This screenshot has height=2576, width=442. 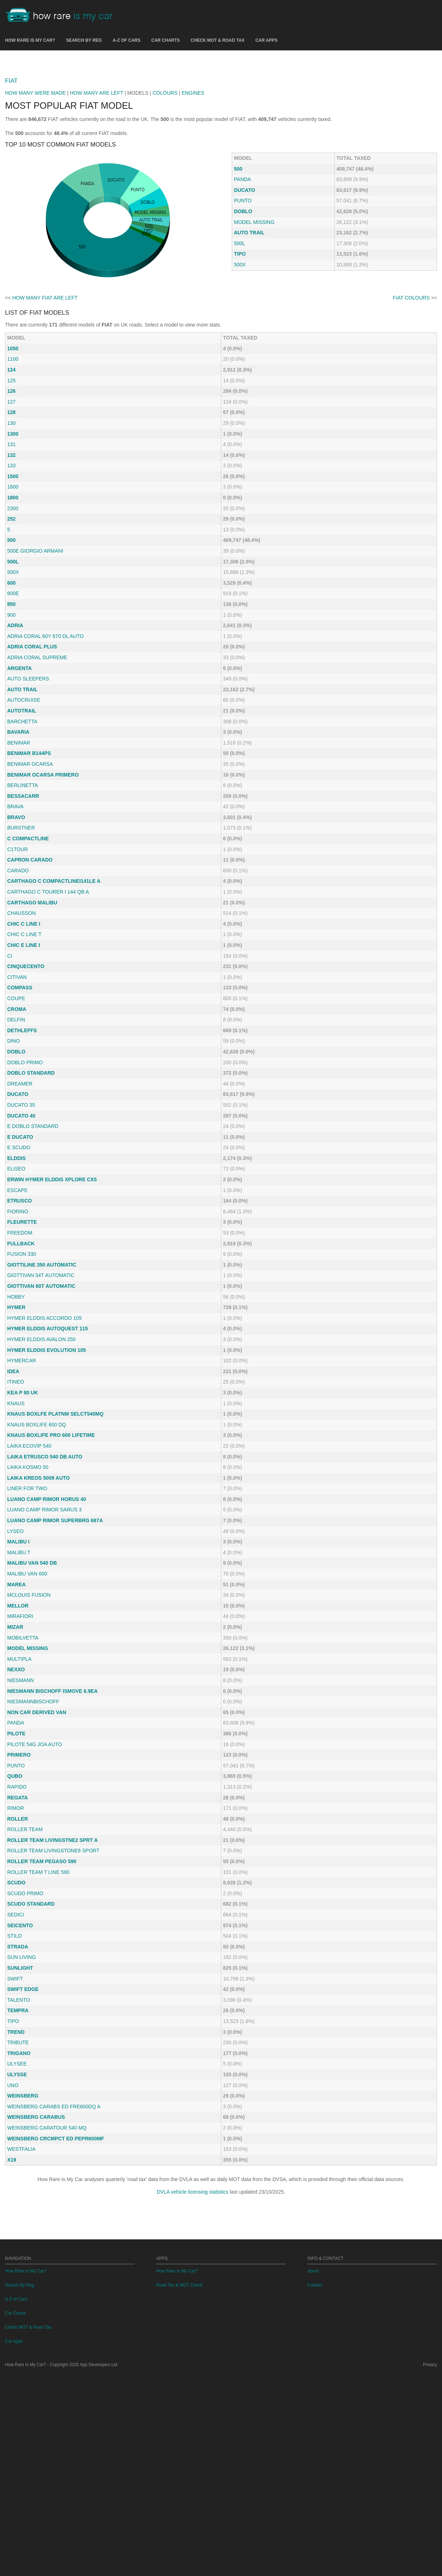 What do you see at coordinates (17, 950) in the screenshot?
I see `C1TOUR` at bounding box center [17, 950].